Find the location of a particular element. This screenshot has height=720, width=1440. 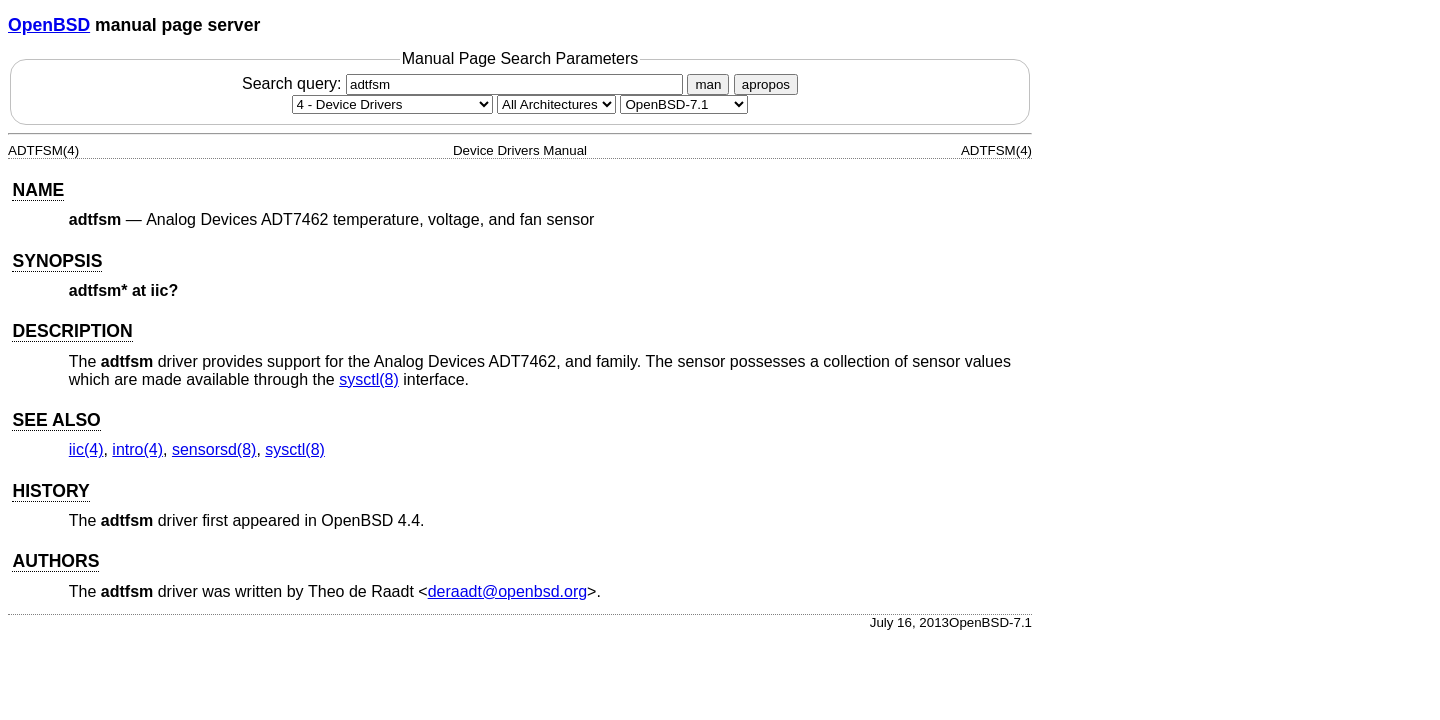

[Manual section] is located at coordinates (392, 104).